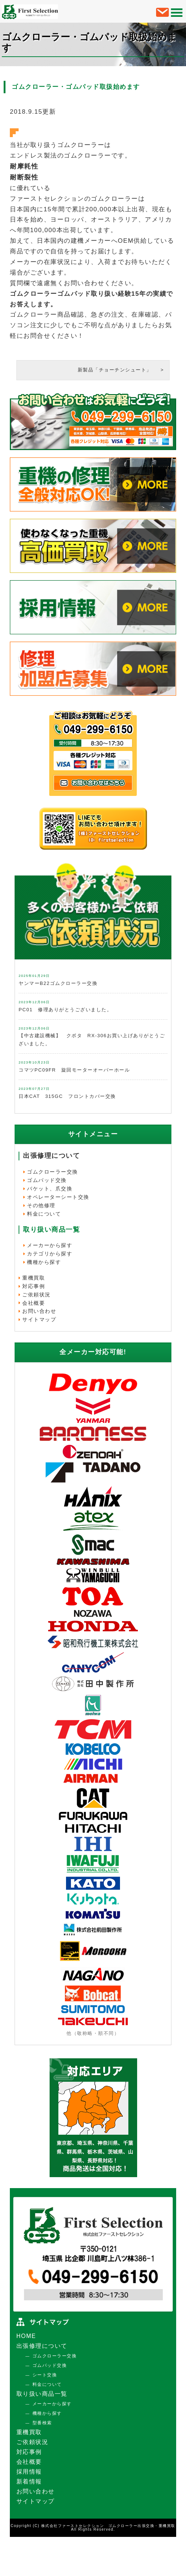 The height and width of the screenshot is (2576, 186). What do you see at coordinates (67, 1096) in the screenshot?
I see `日本CAT 315GC フロントカバー交換` at bounding box center [67, 1096].